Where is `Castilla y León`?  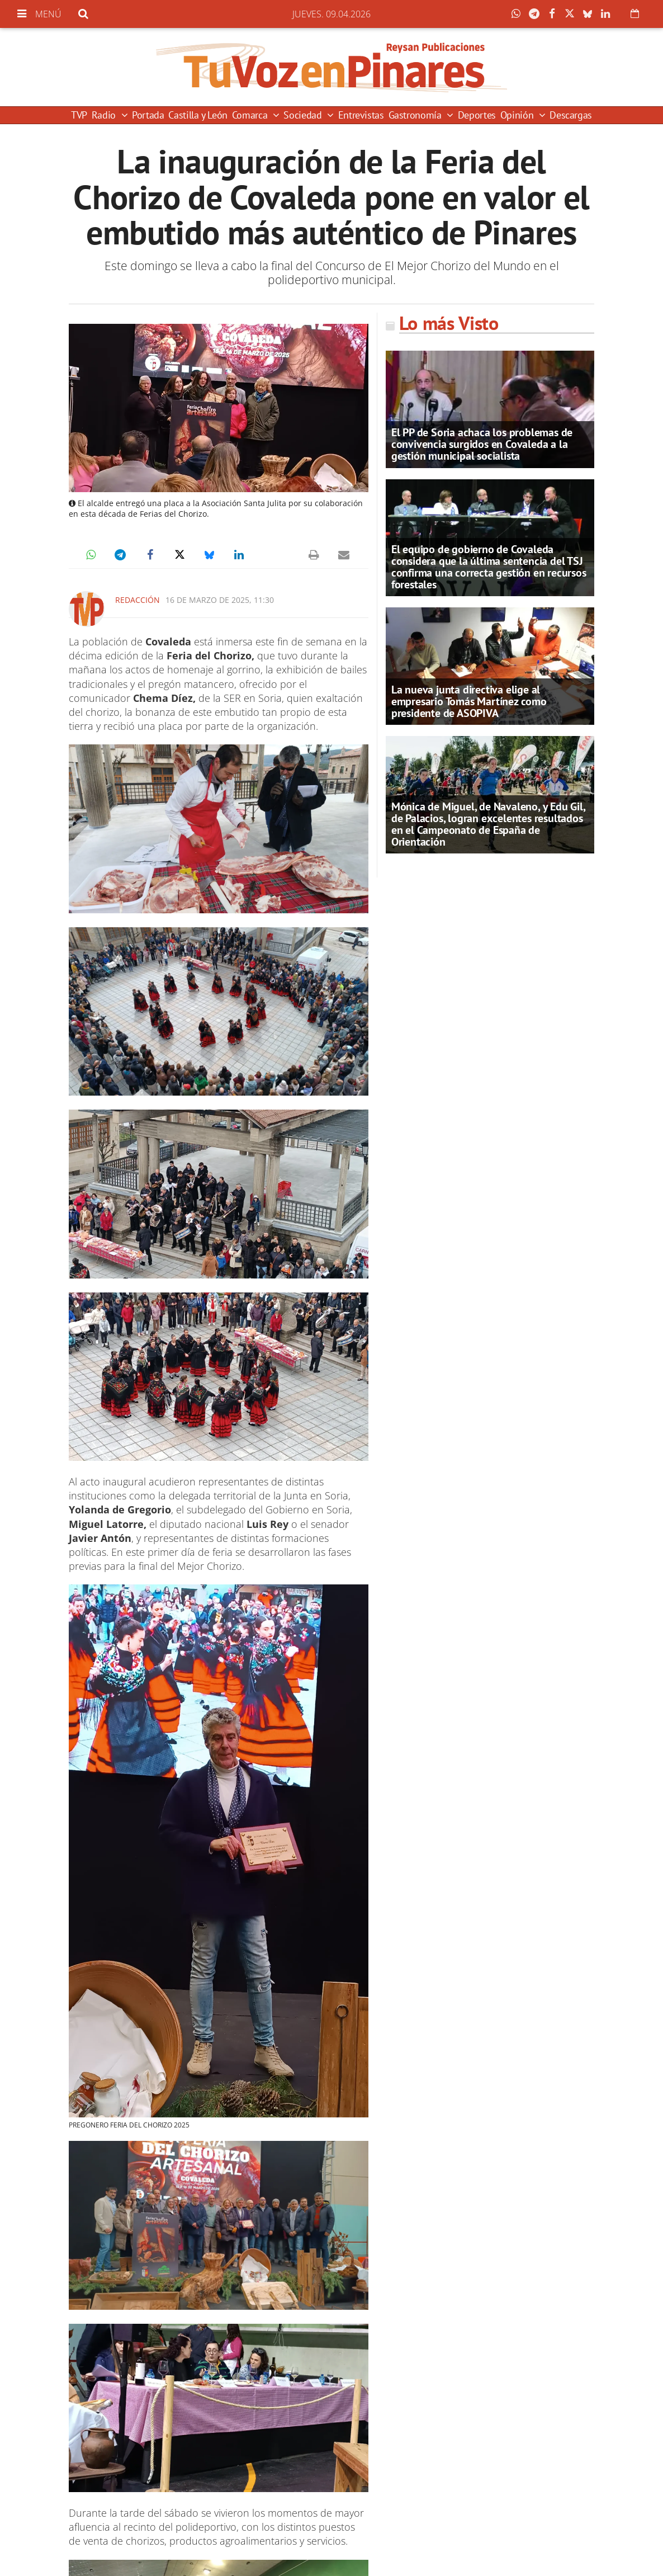 Castilla y León is located at coordinates (198, 114).